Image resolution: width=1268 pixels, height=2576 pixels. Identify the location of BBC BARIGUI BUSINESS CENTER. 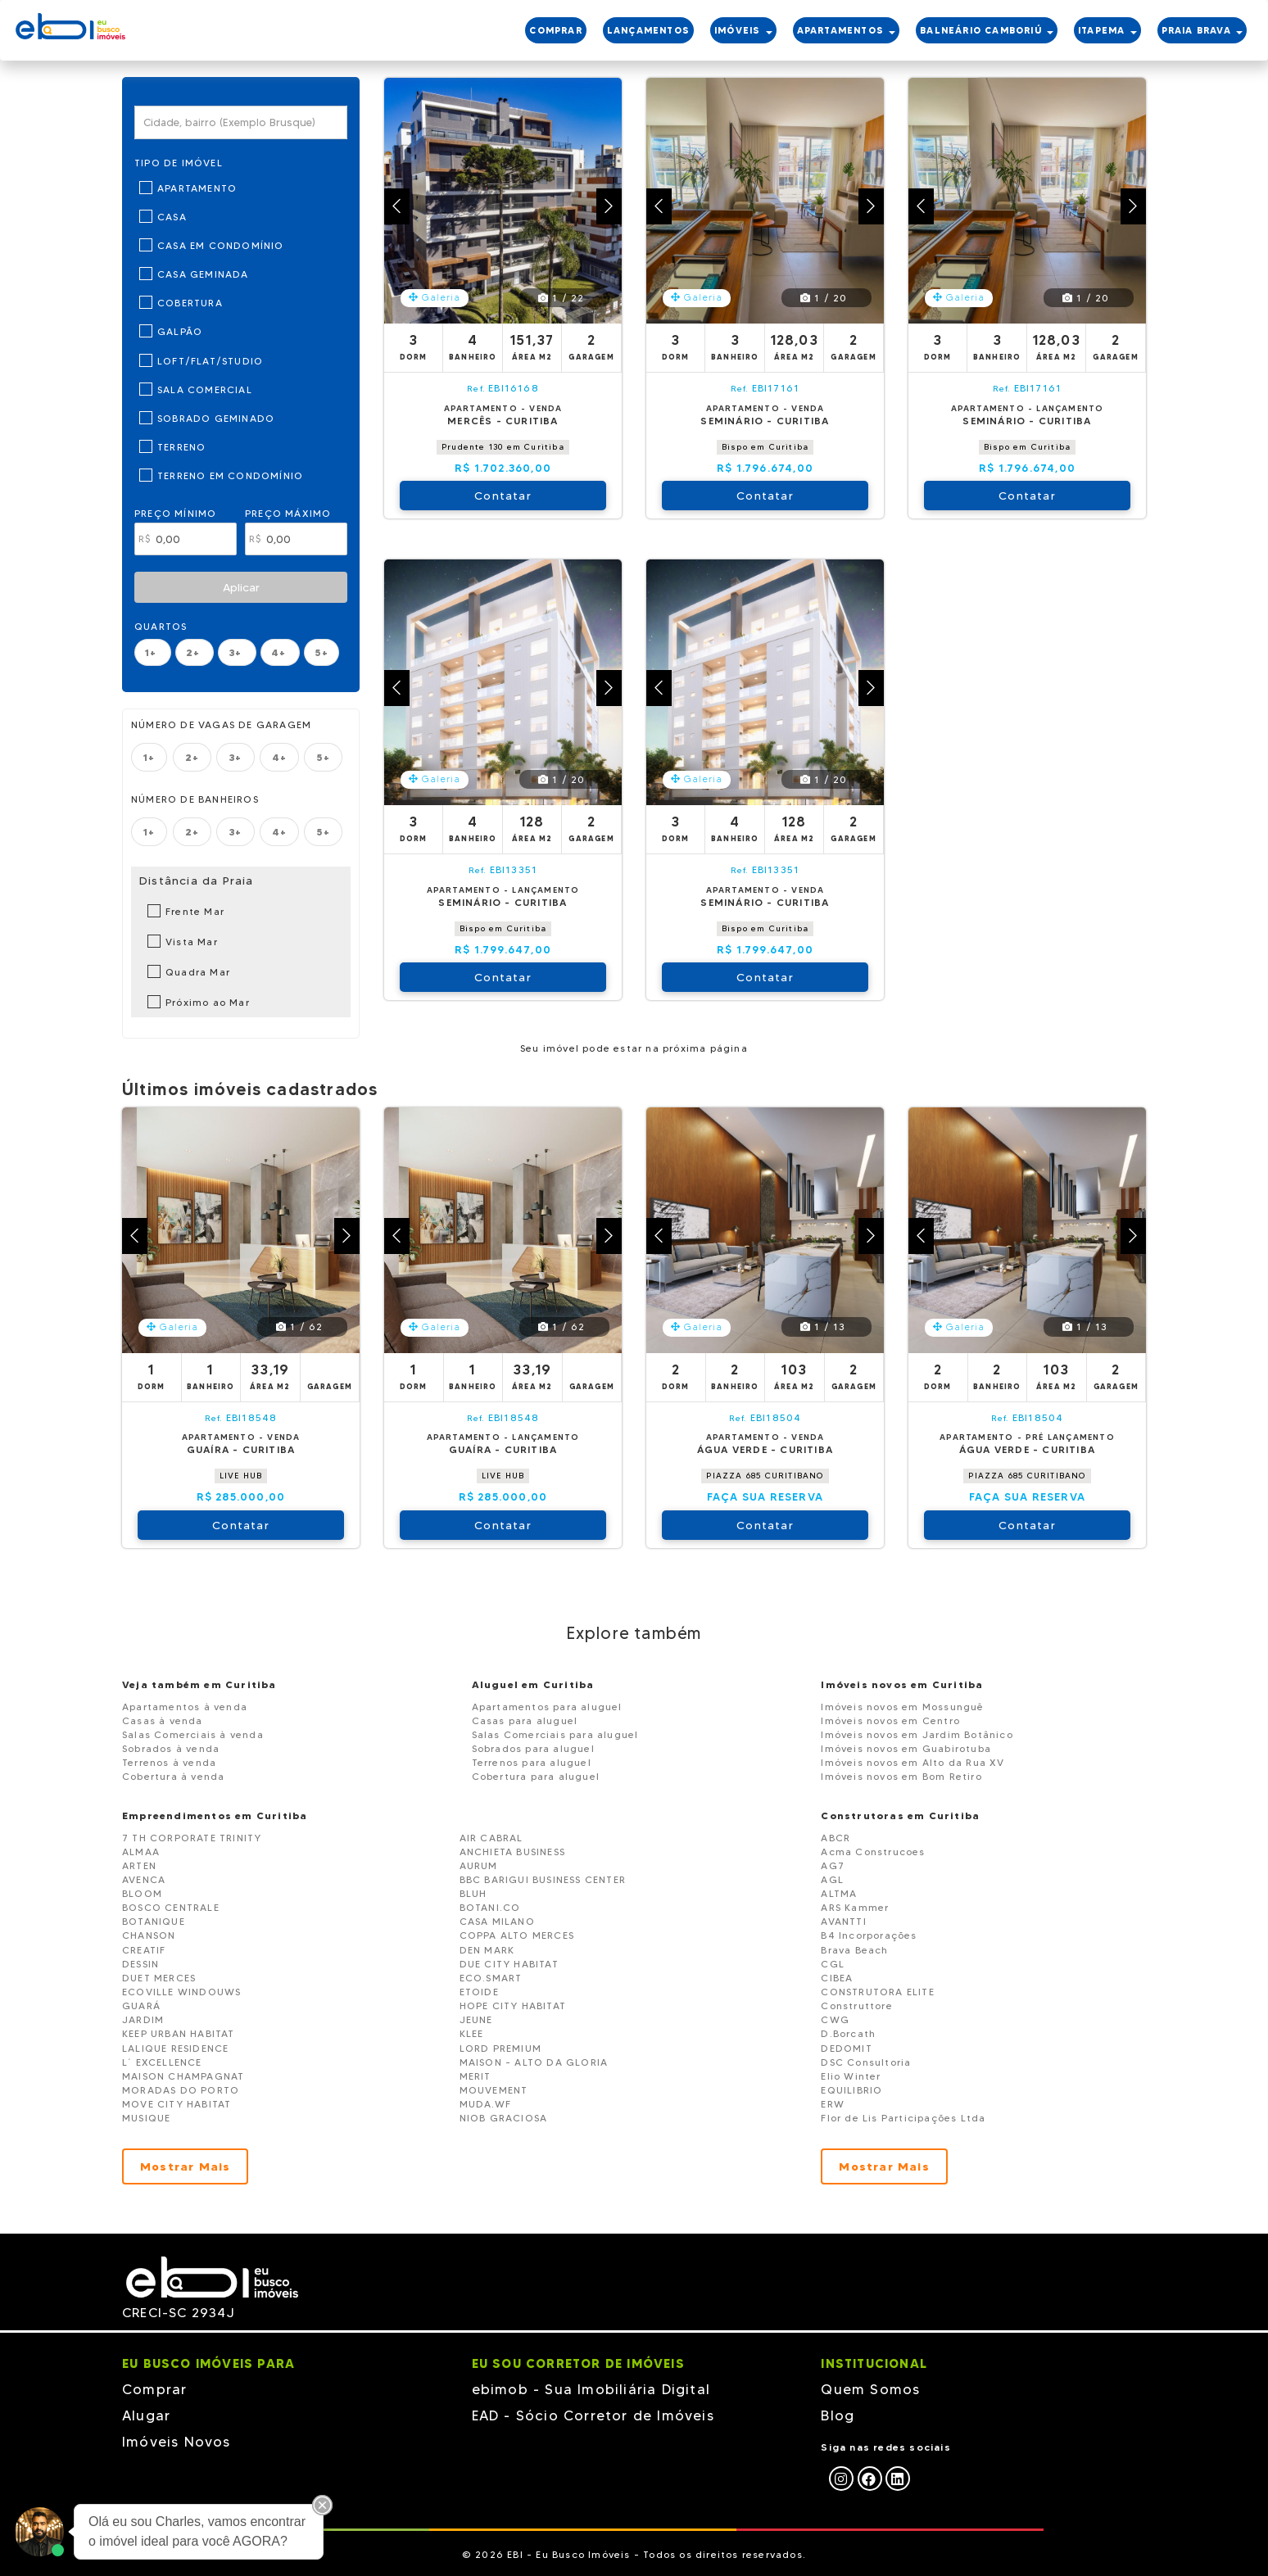
(543, 1879).